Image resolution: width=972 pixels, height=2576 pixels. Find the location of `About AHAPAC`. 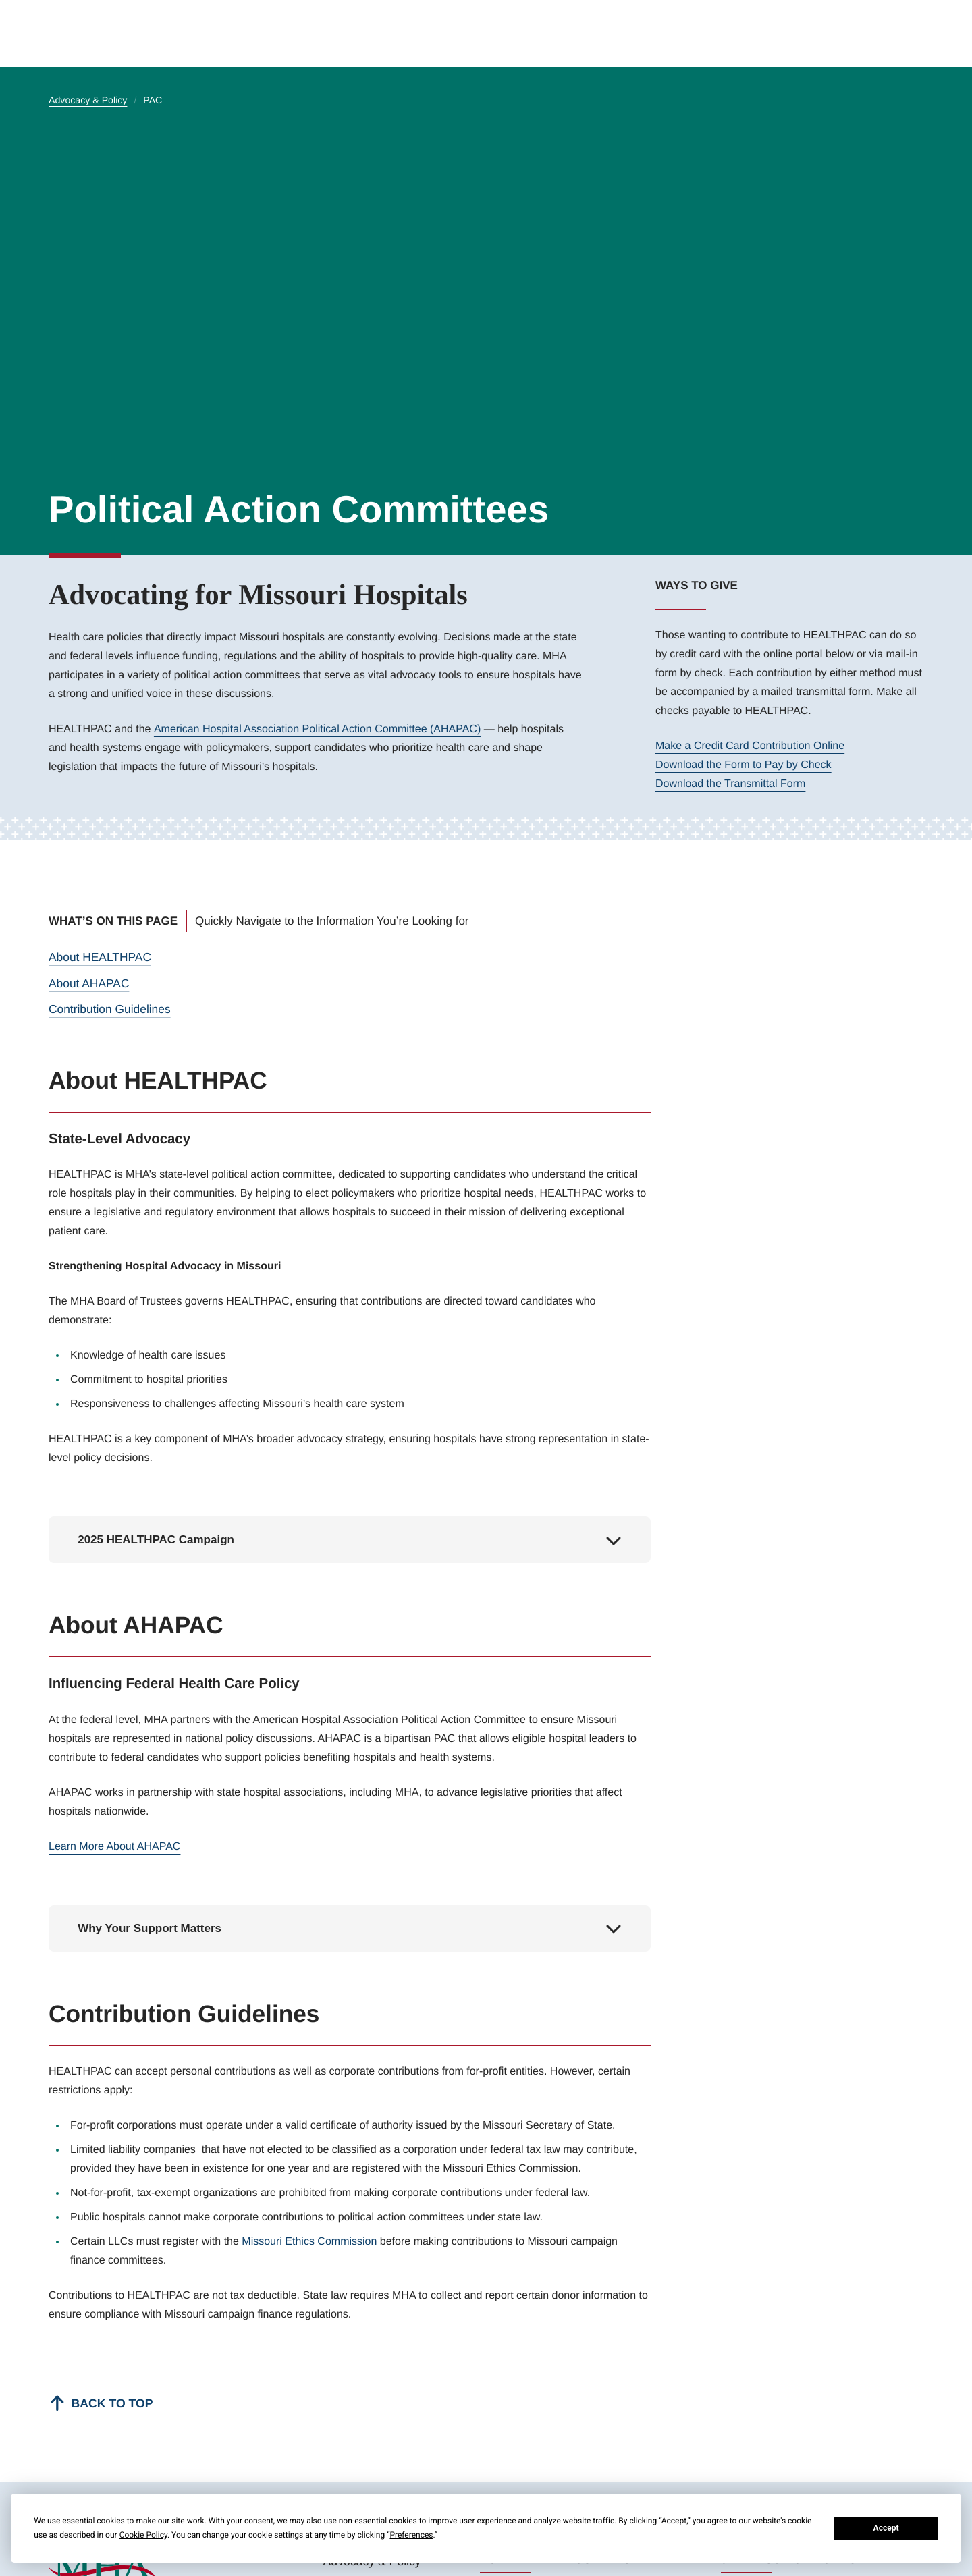

About AHAPAC is located at coordinates (88, 982).